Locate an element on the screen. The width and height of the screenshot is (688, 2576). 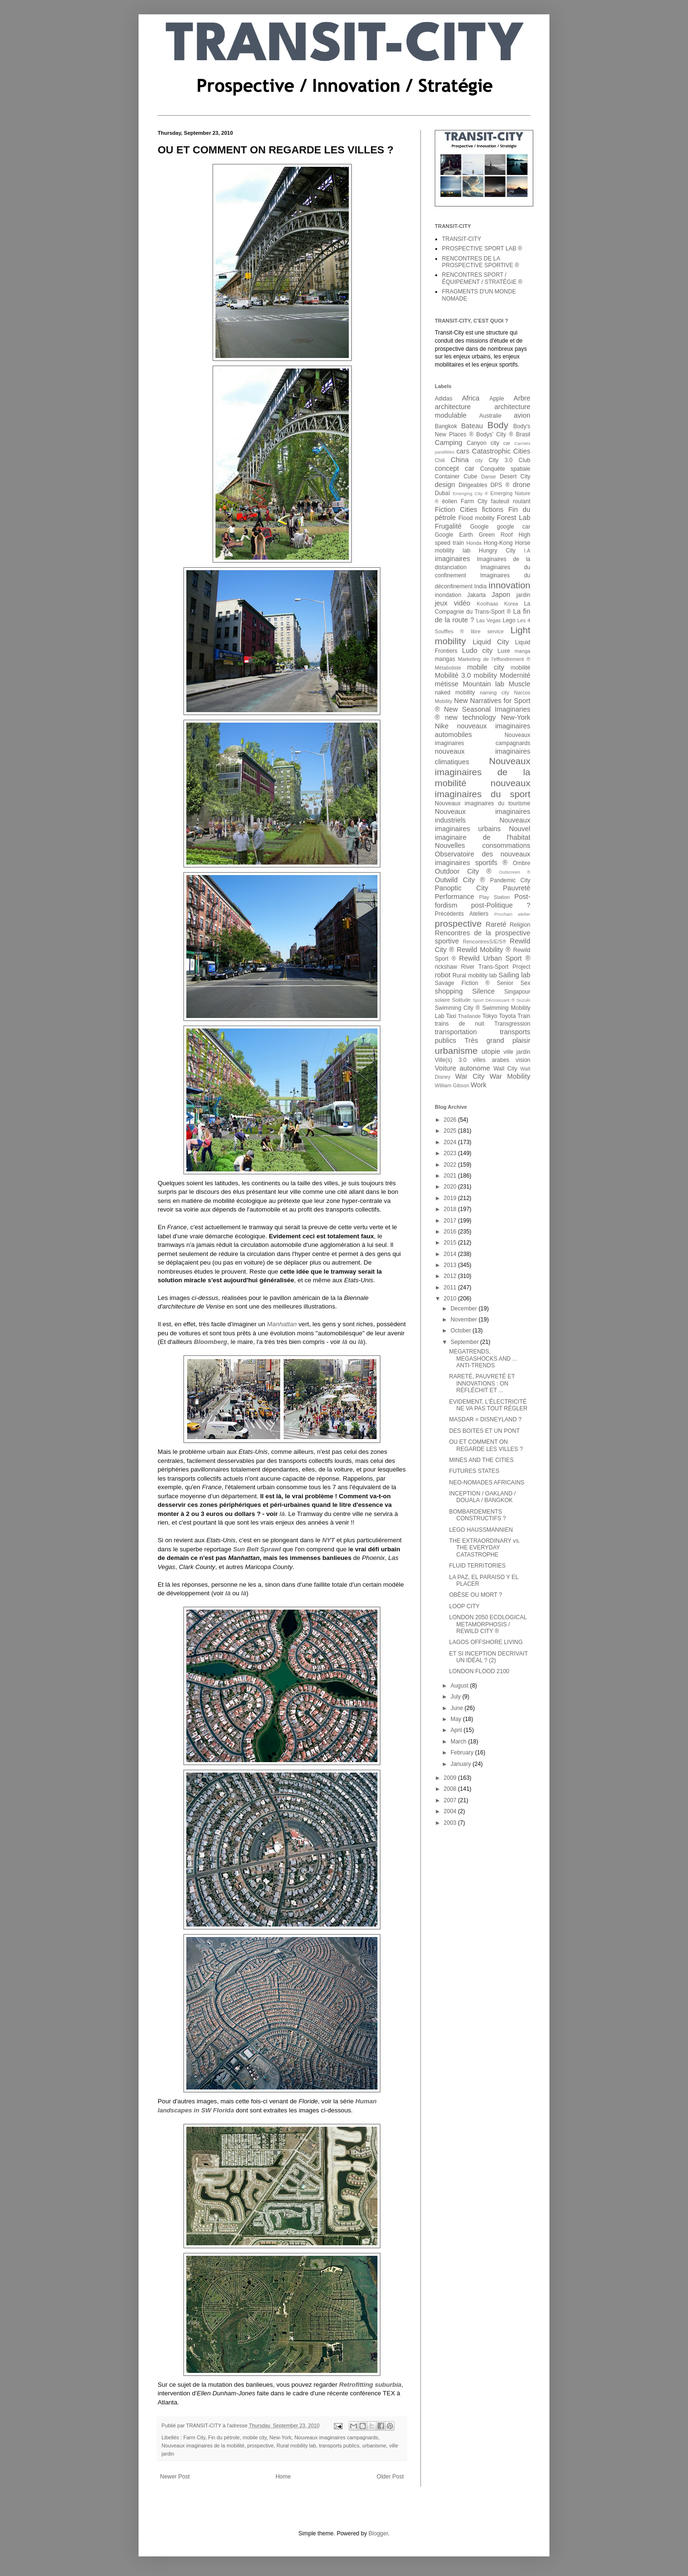
Honda is located at coordinates (474, 543).